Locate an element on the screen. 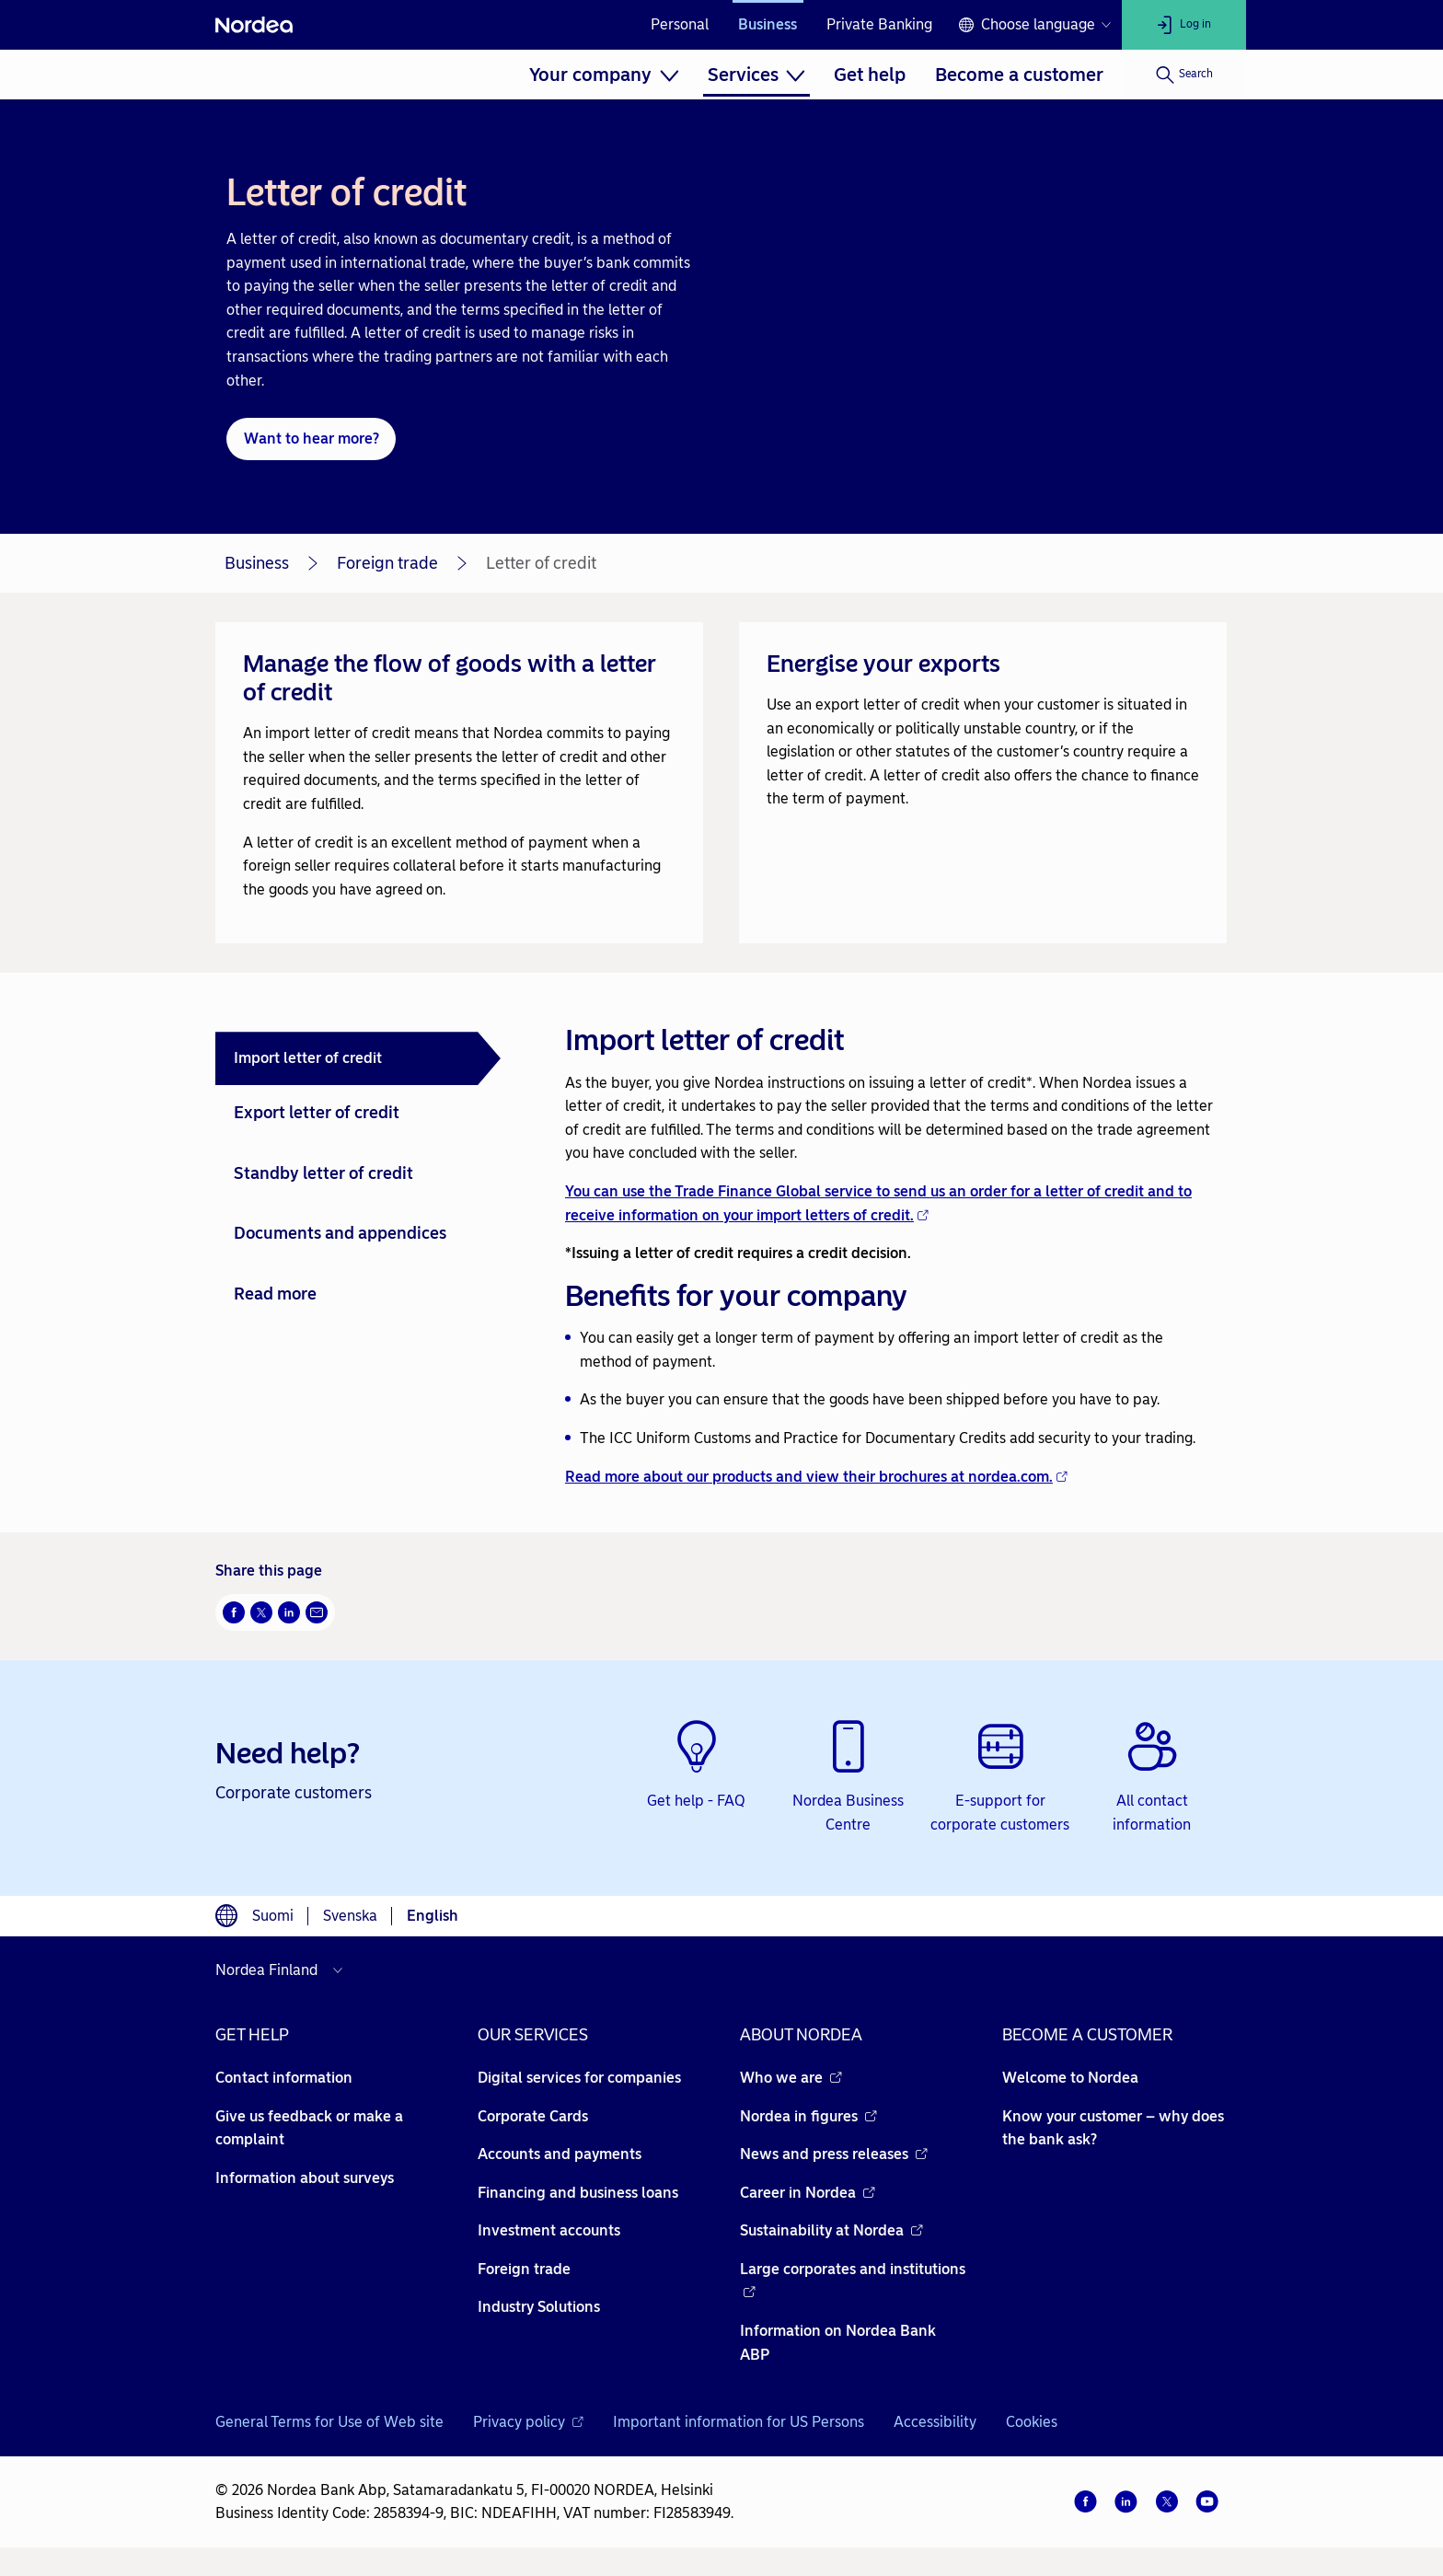  Contact information is located at coordinates (283, 2077).